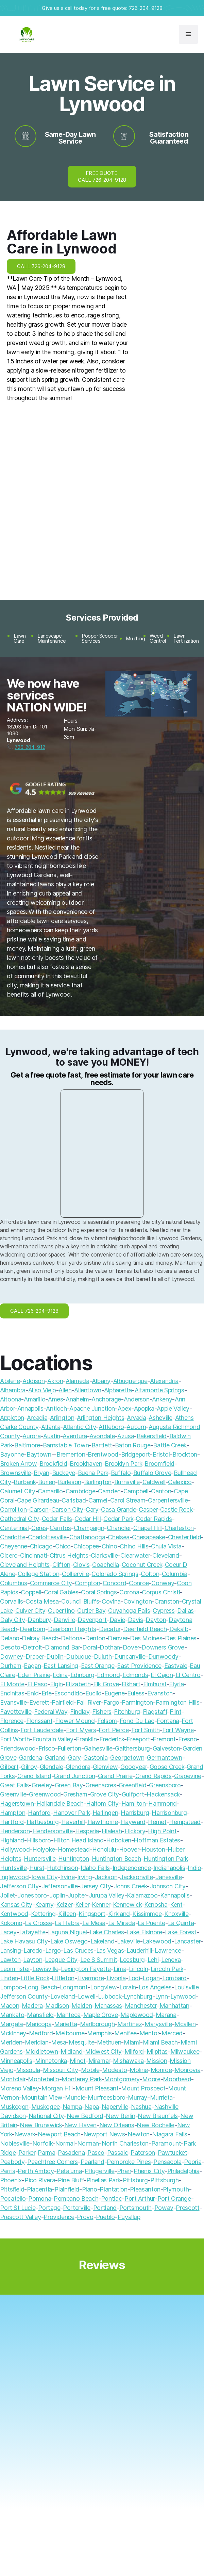 This screenshot has width=204, height=2576. I want to click on Casa Grande, so click(118, 1509).